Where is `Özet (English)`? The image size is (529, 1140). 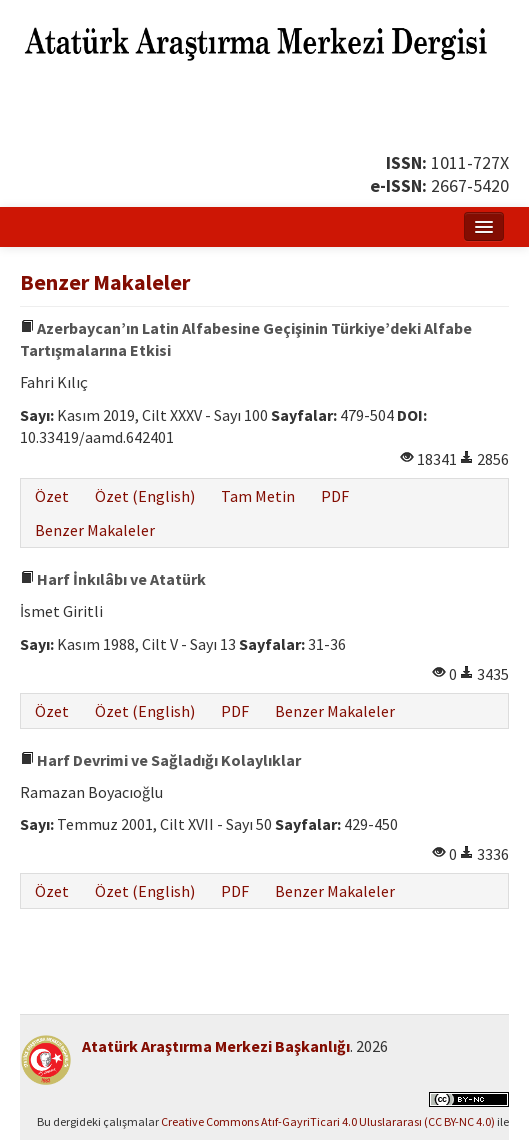 Özet (English) is located at coordinates (145, 496).